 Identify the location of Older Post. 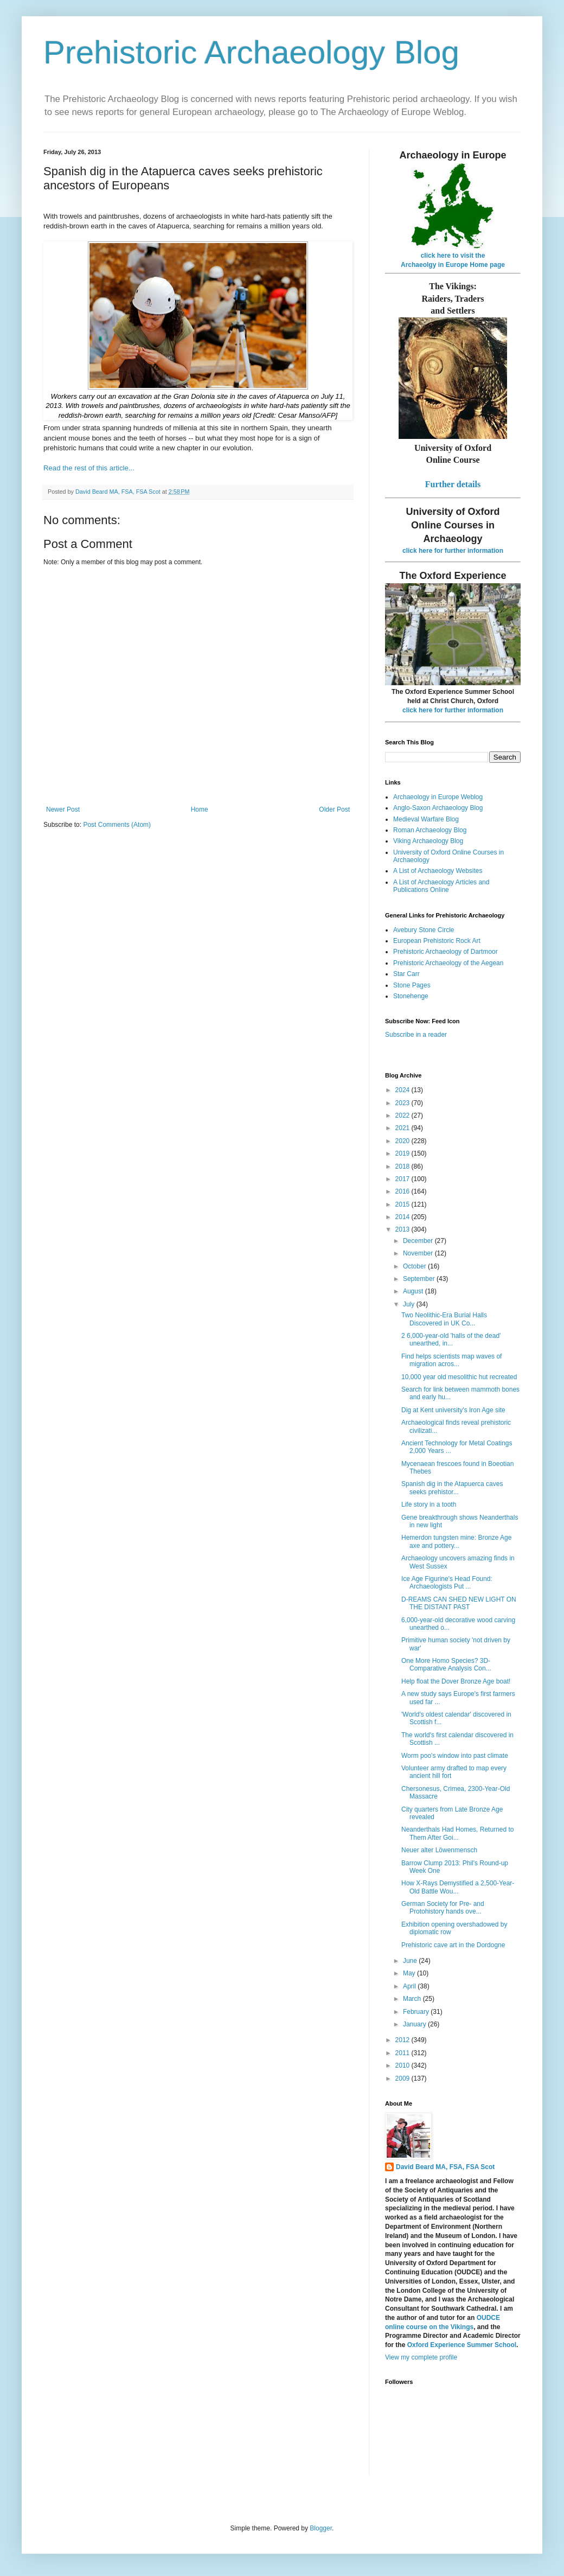
(334, 809).